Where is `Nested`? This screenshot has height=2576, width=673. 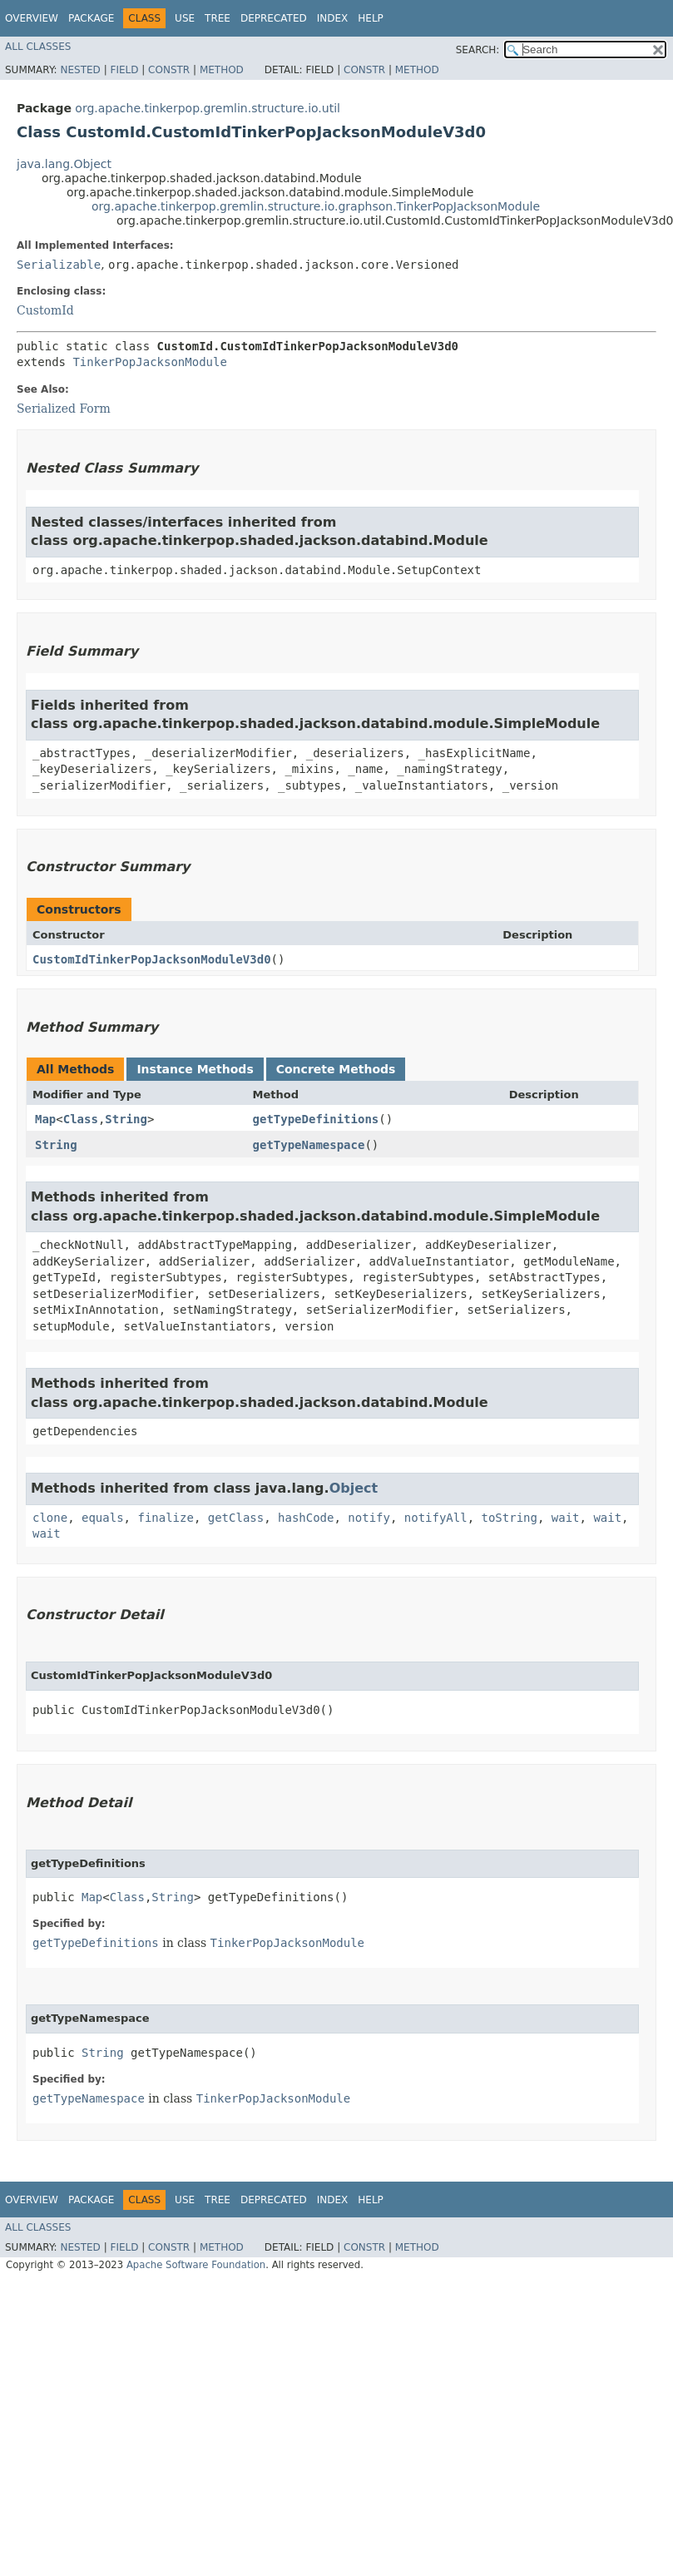 Nested is located at coordinates (80, 70).